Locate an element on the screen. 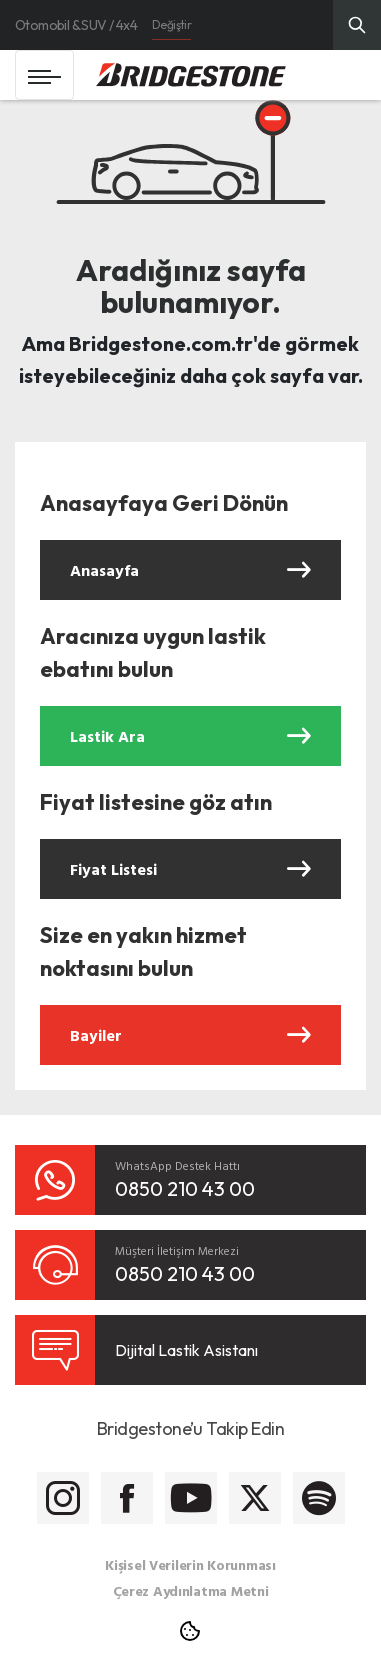 The height and width of the screenshot is (1671, 381). Bayiler is located at coordinates (190, 1035).